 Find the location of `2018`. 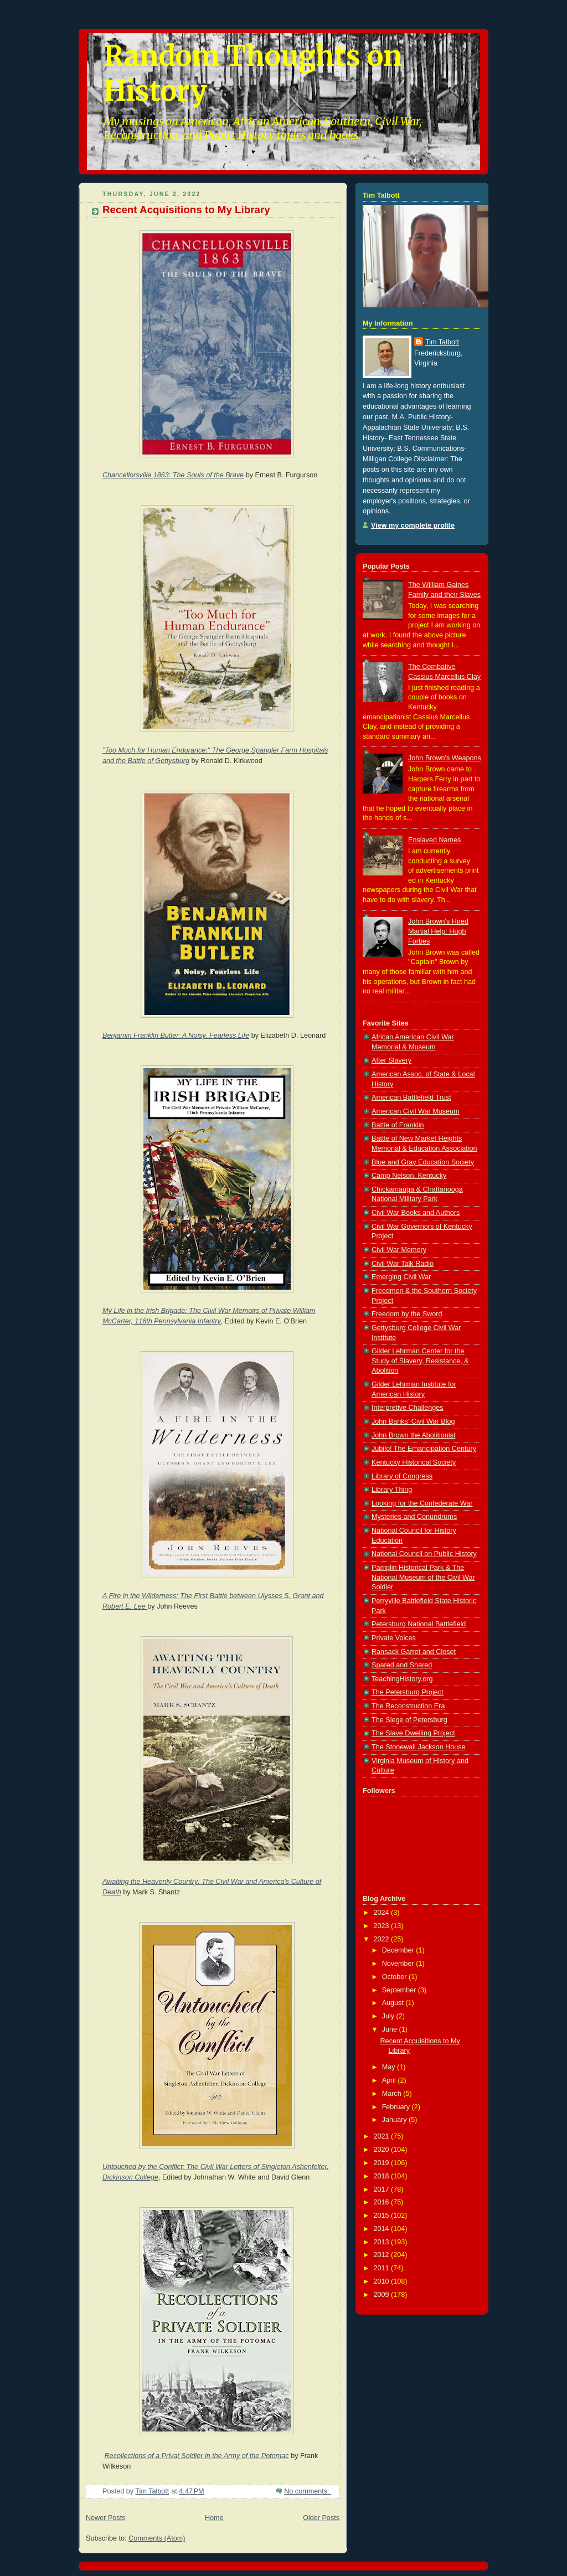

2018 is located at coordinates (382, 2176).